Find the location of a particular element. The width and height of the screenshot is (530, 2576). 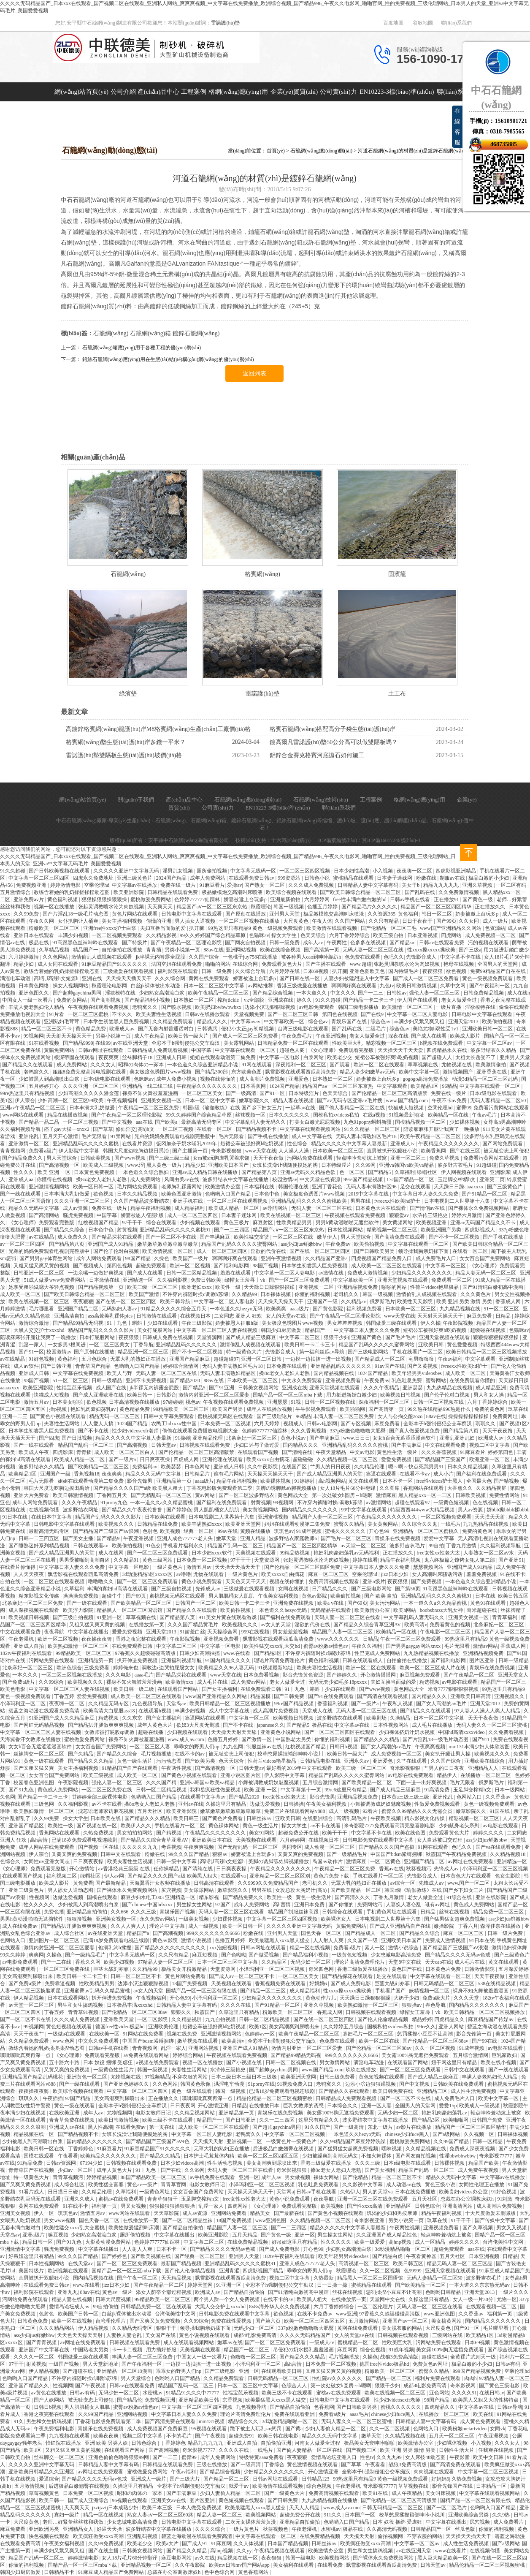

黄色三级小说 is located at coordinates (441, 2184).